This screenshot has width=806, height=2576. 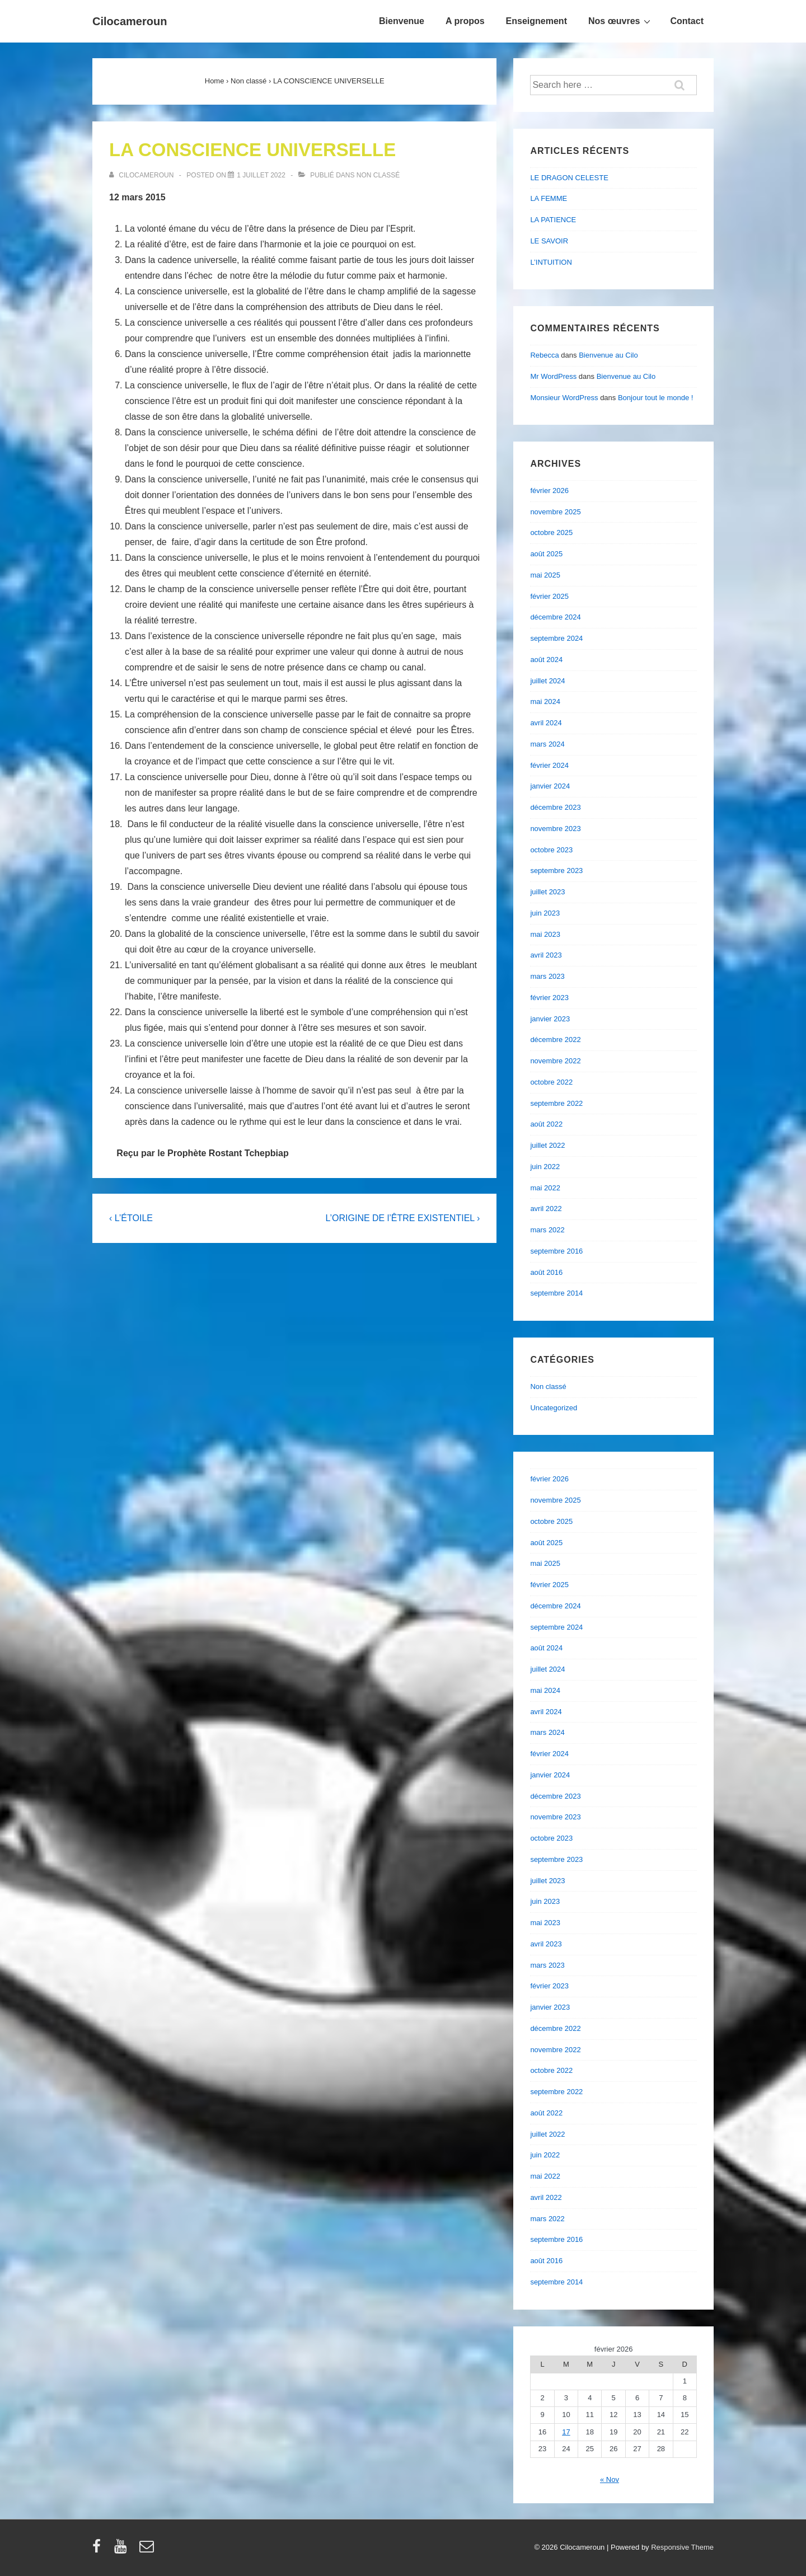 I want to click on décembre 2022, so click(x=555, y=1039).